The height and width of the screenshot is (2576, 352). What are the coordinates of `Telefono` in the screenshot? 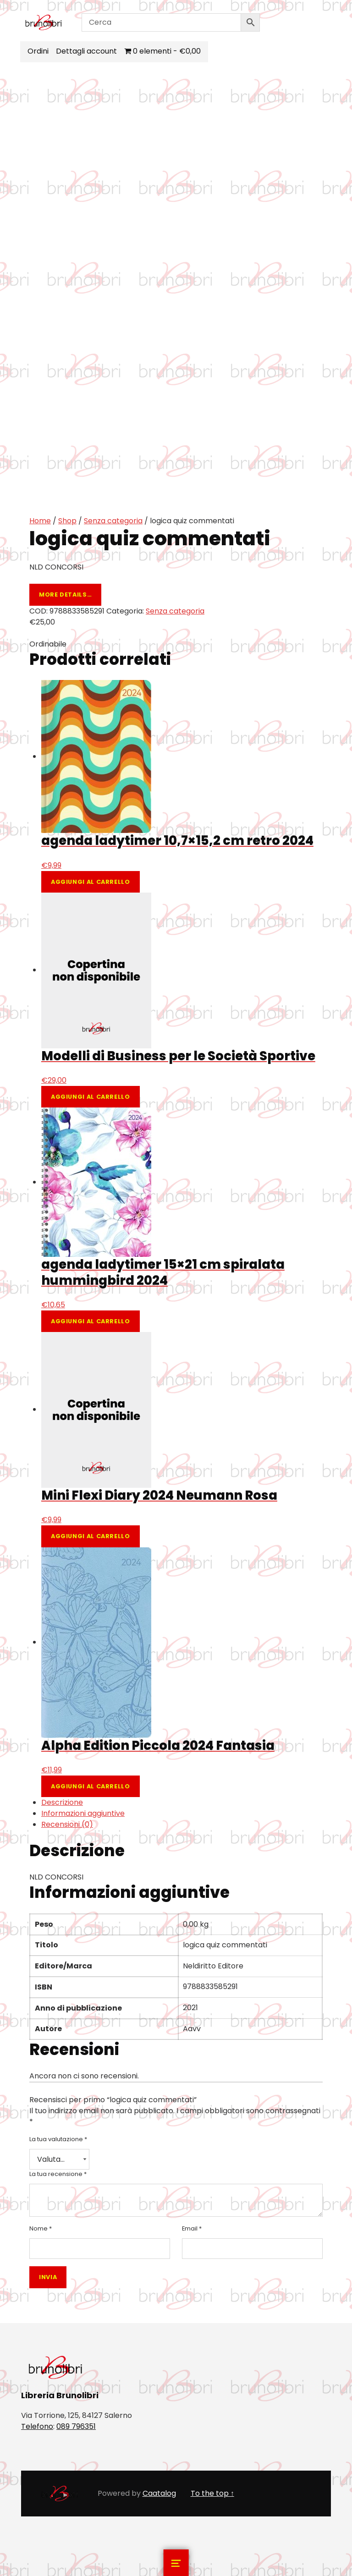 It's located at (37, 2426).